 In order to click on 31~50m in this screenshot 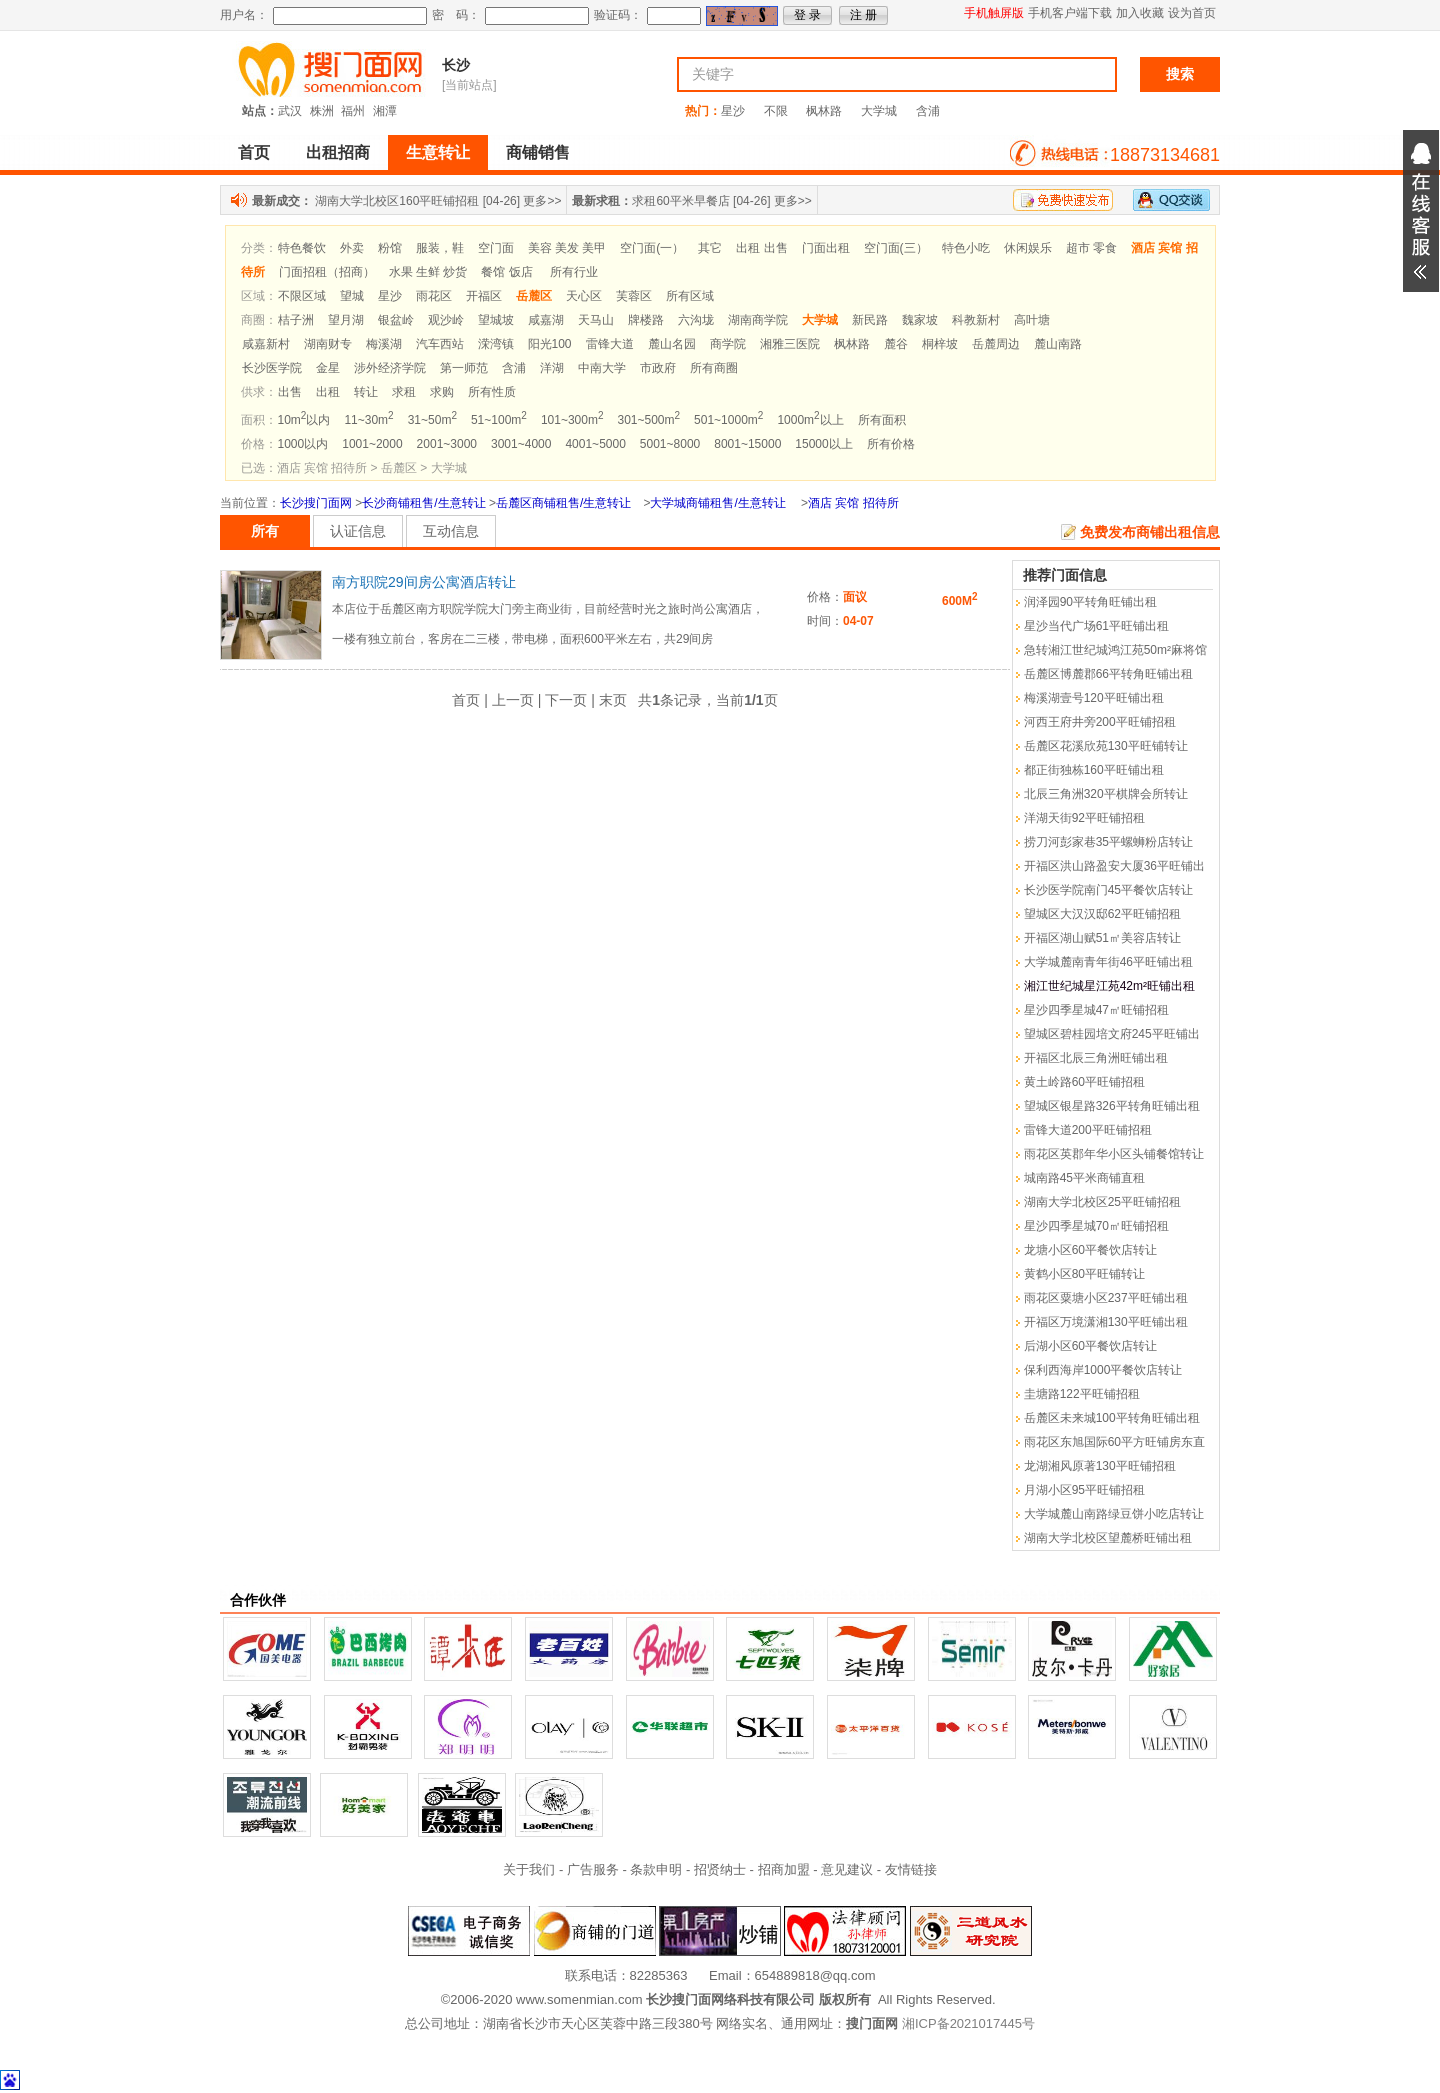, I will do `click(432, 420)`.